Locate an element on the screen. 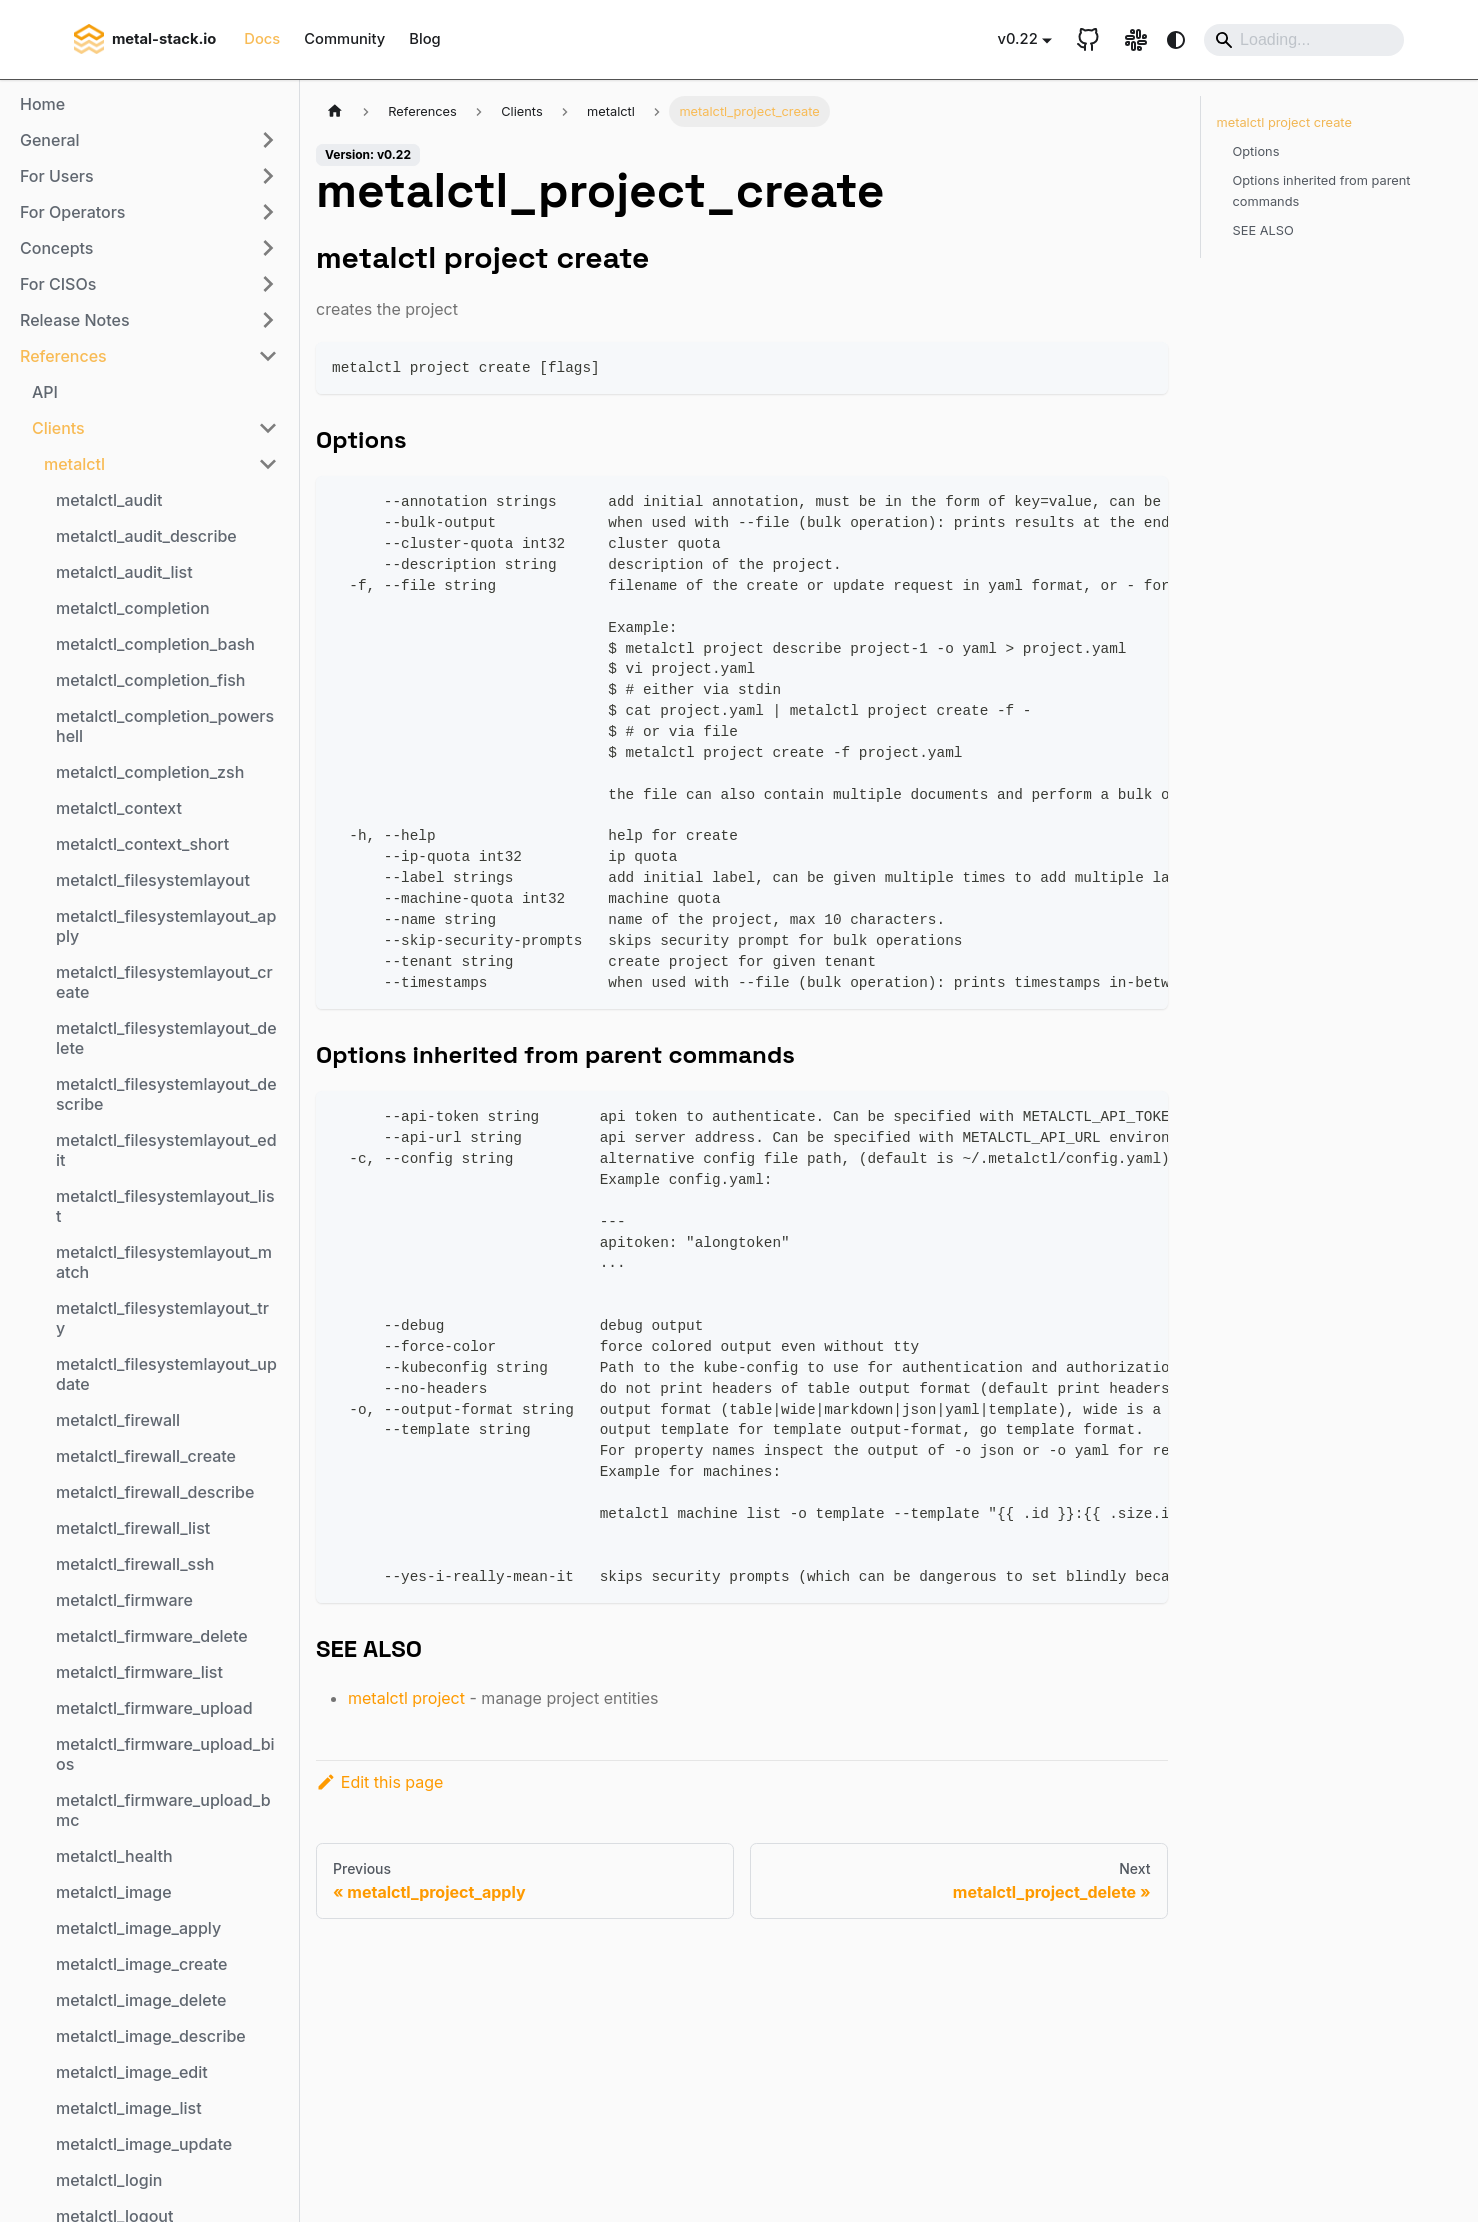 The height and width of the screenshot is (2222, 1478). Options is located at coordinates (1256, 151).